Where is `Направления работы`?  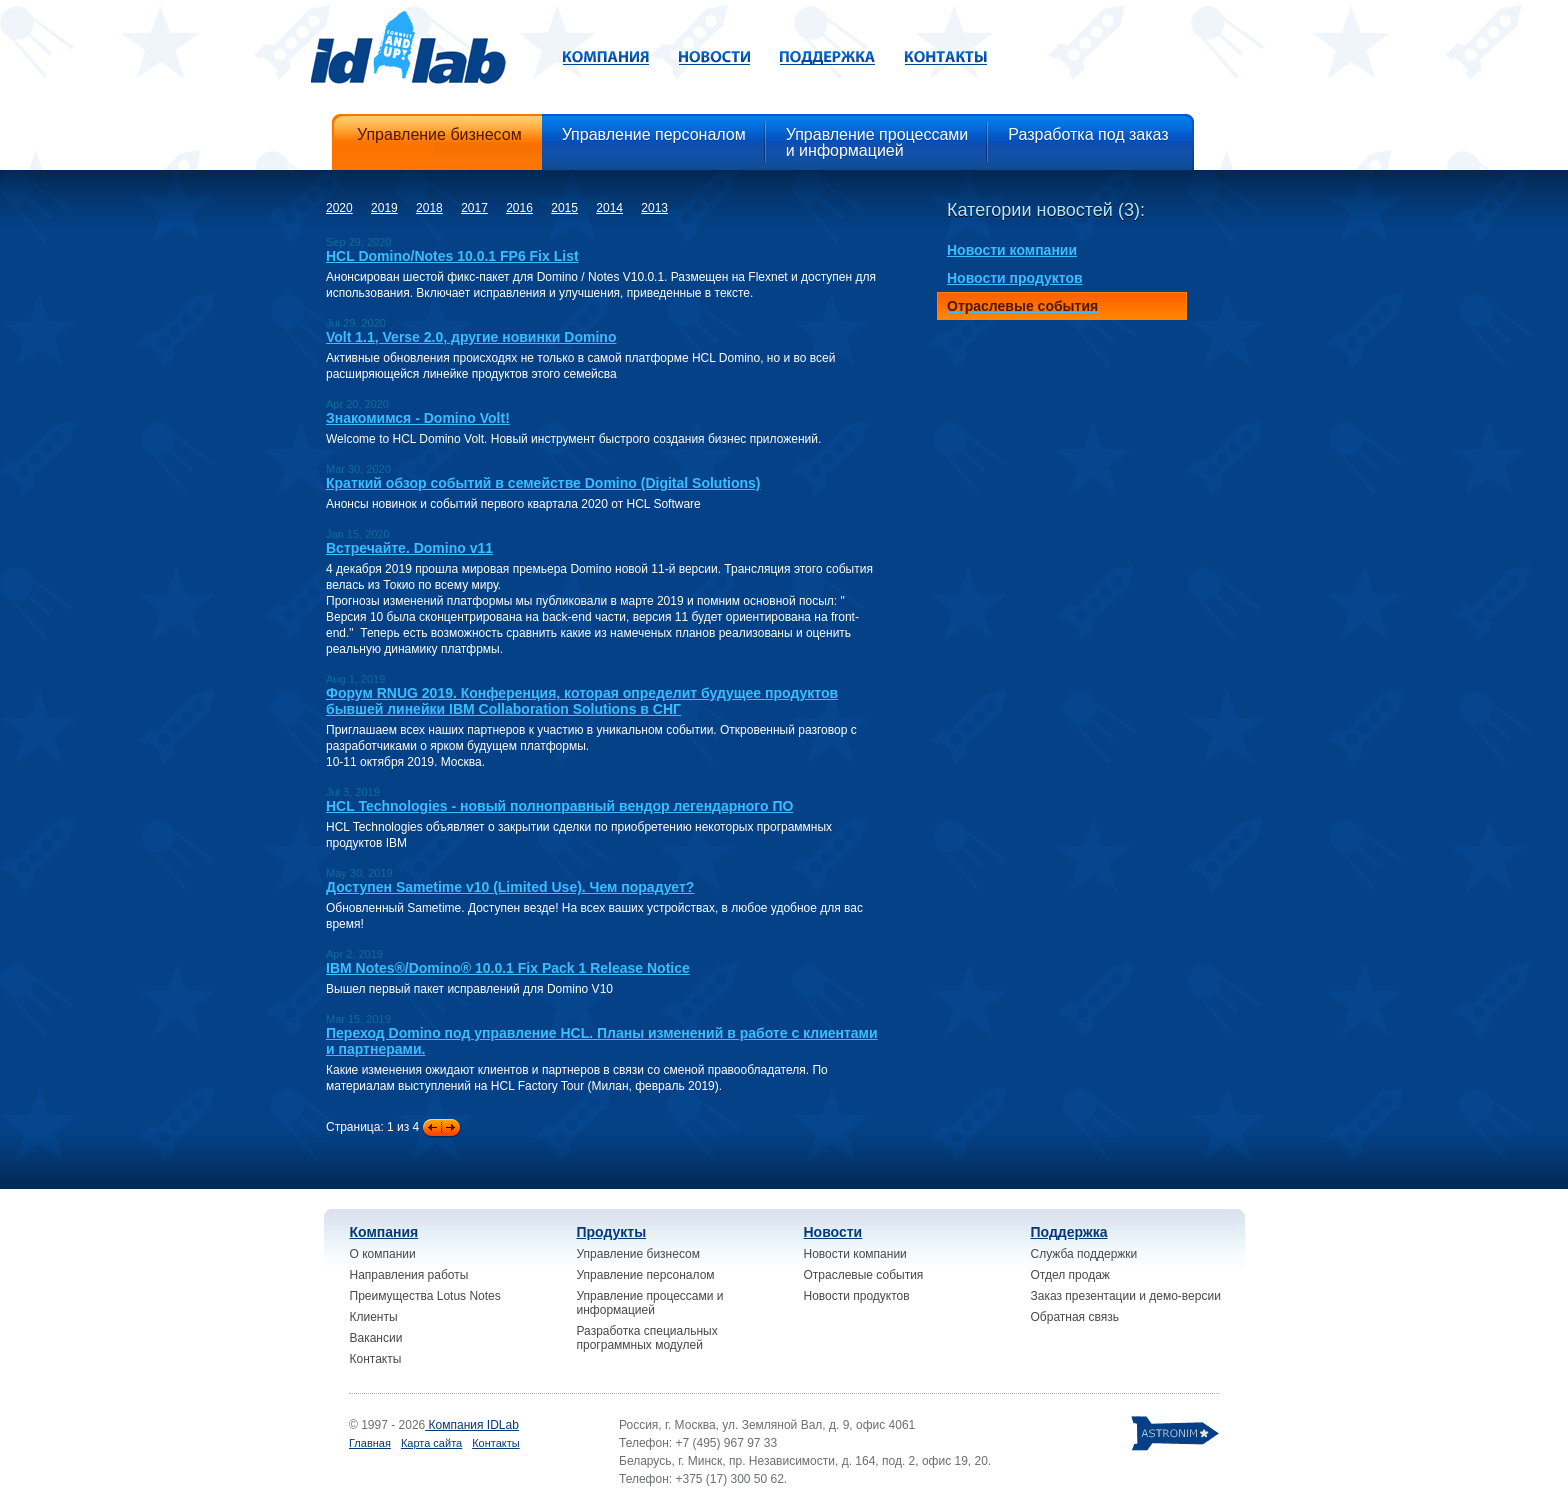
Направления работы is located at coordinates (409, 1275).